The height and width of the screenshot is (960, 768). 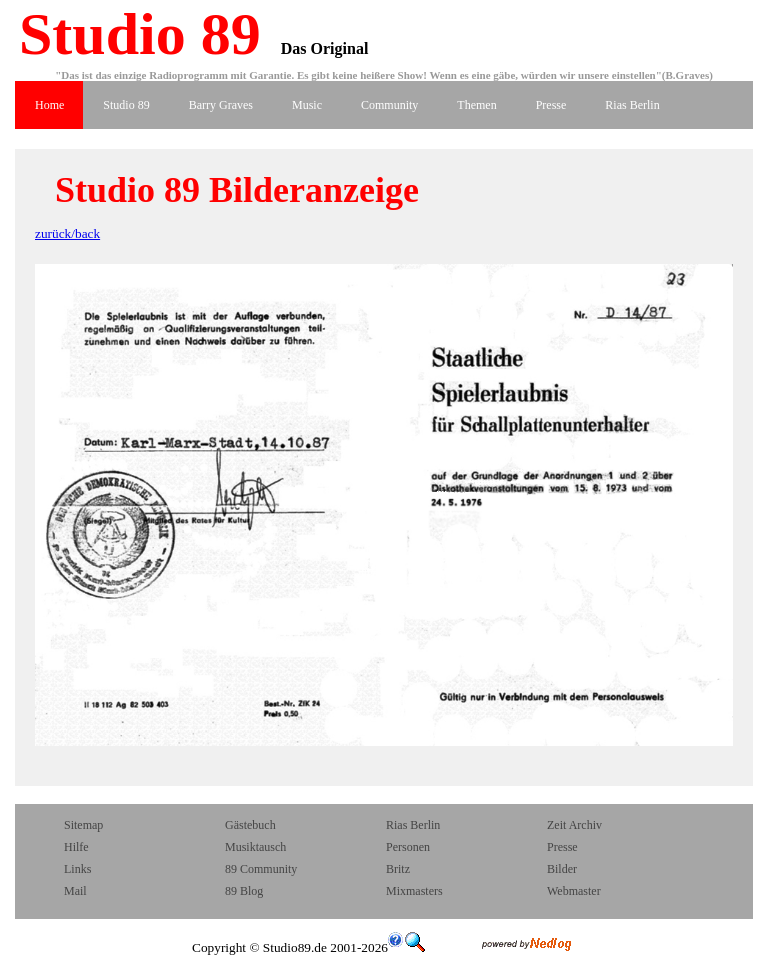 I want to click on Home, so click(x=49, y=105).